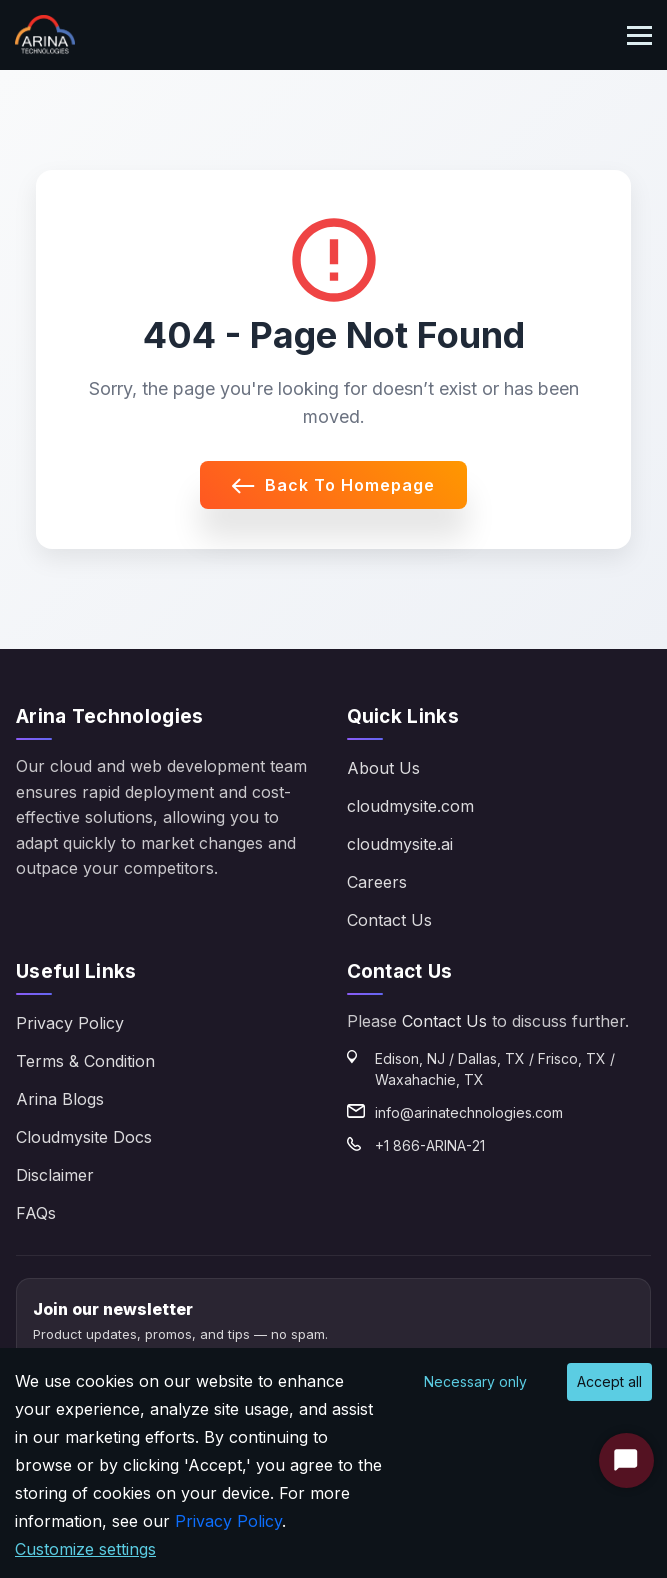 This screenshot has width=667, height=1578. I want to click on [Start Chat], so click(626, 1460).